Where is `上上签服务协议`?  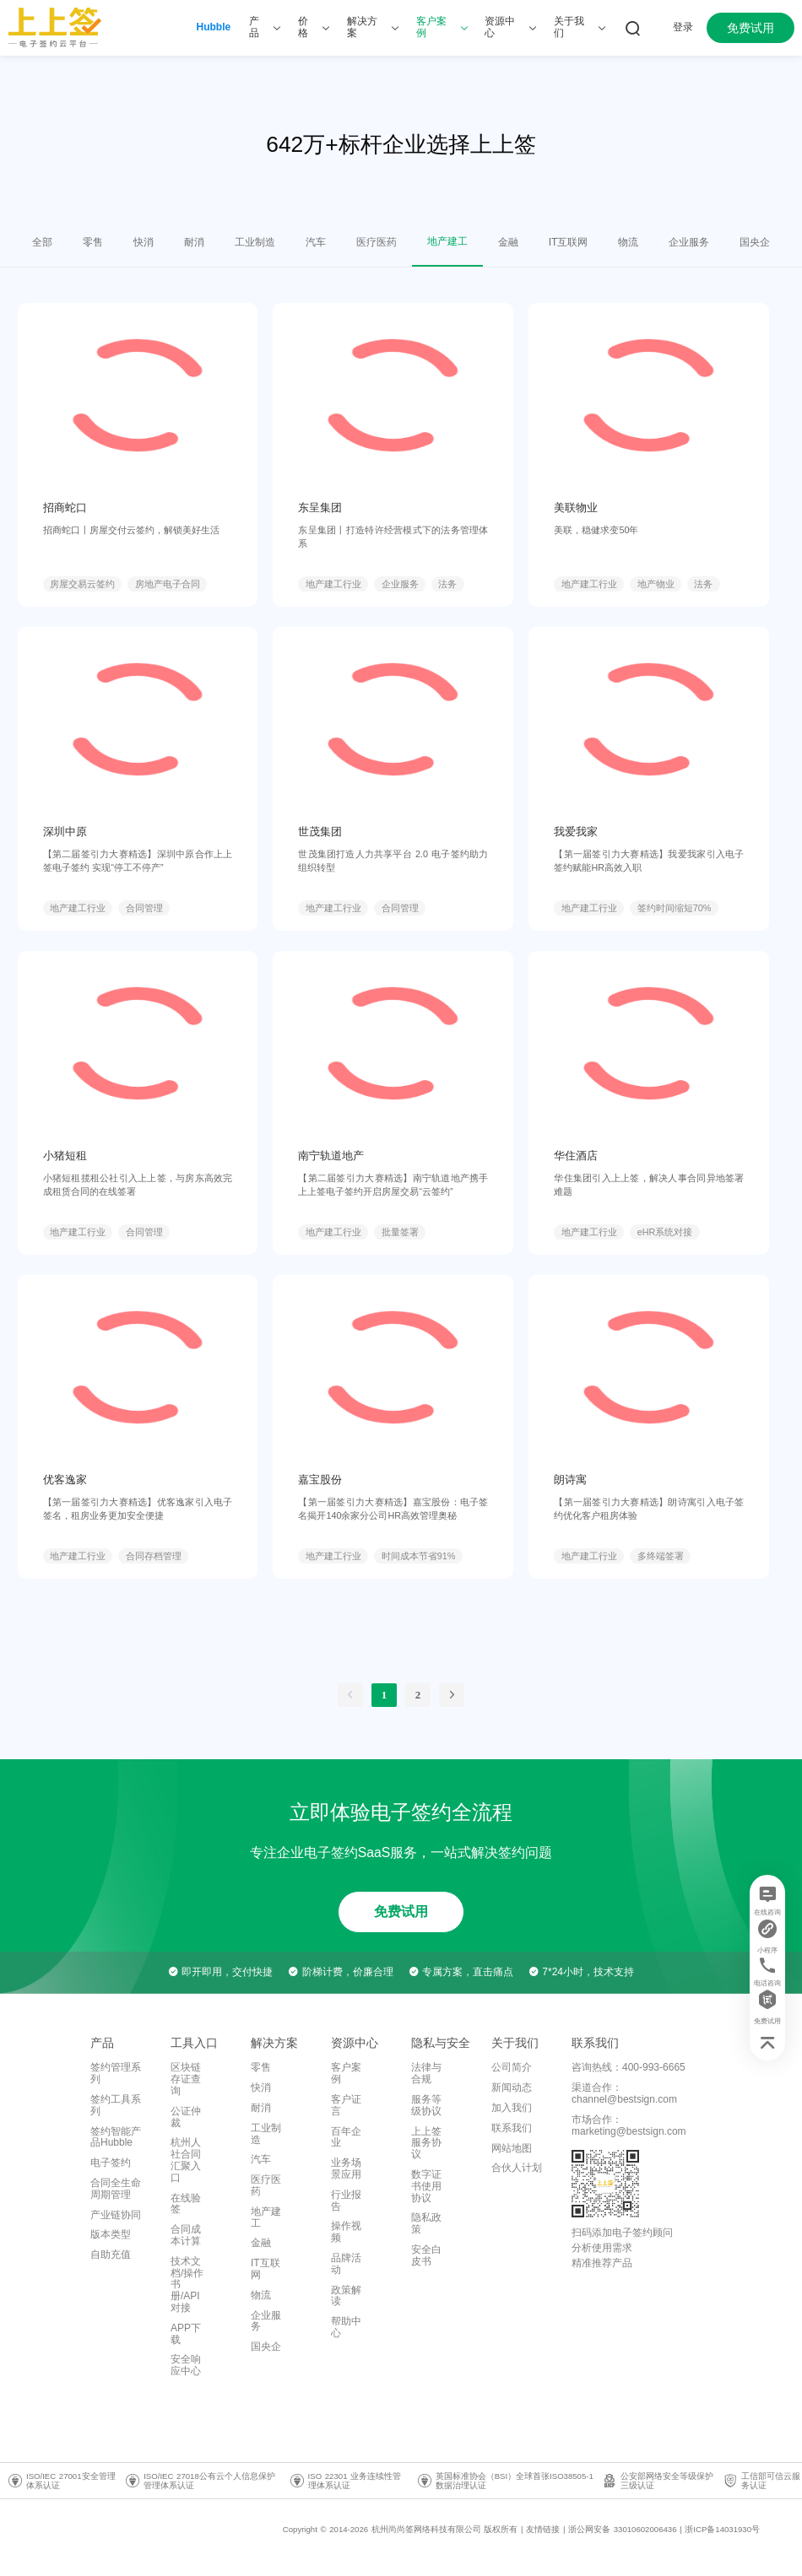
上上签服务协议 is located at coordinates (426, 2143).